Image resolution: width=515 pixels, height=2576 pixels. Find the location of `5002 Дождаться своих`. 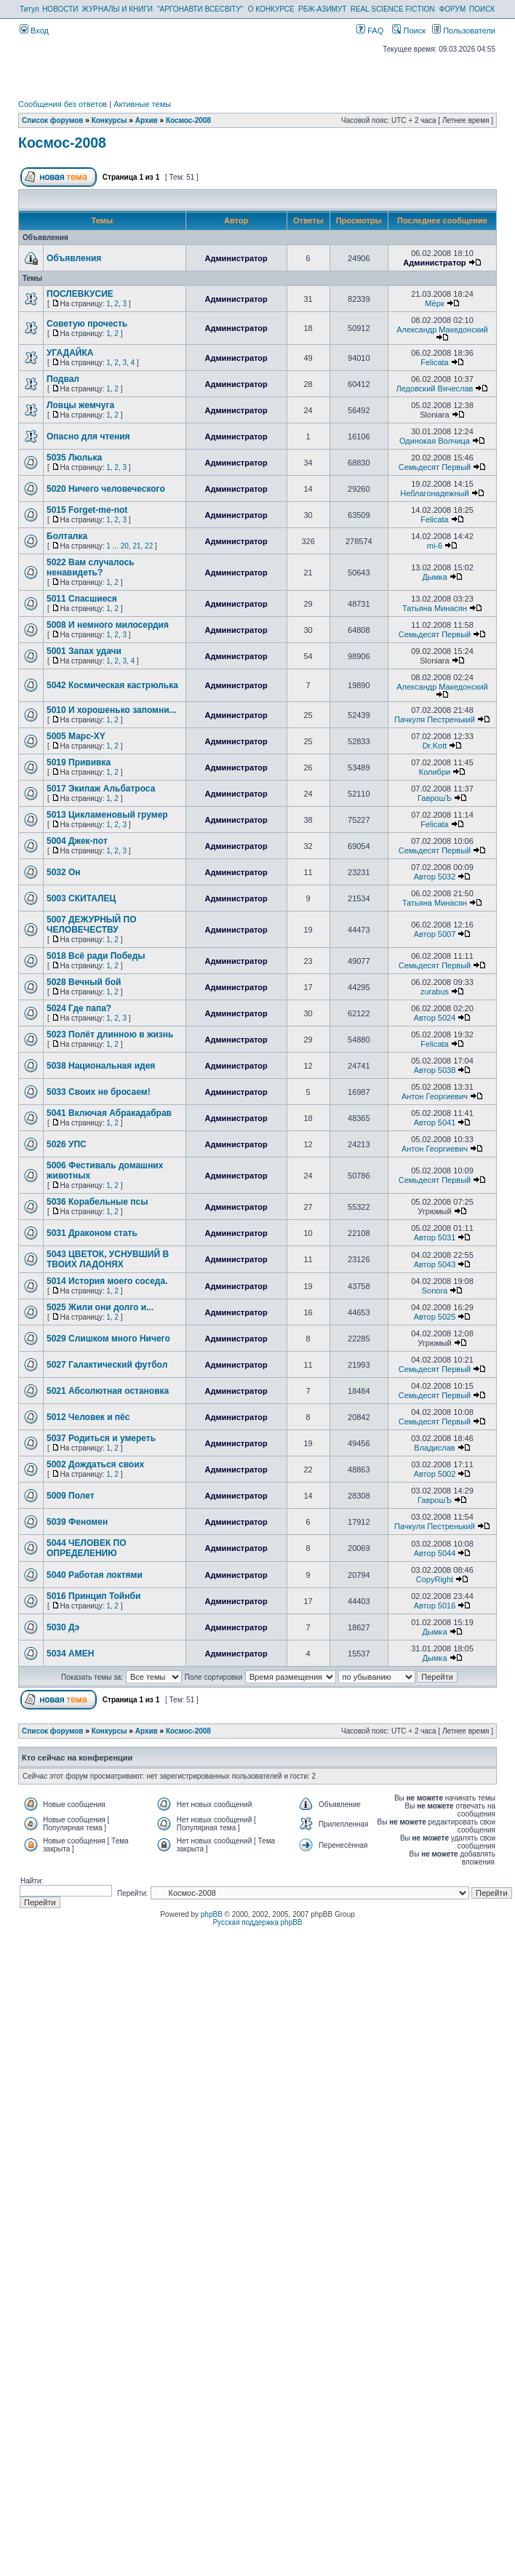

5002 Дождаться своих is located at coordinates (95, 1464).